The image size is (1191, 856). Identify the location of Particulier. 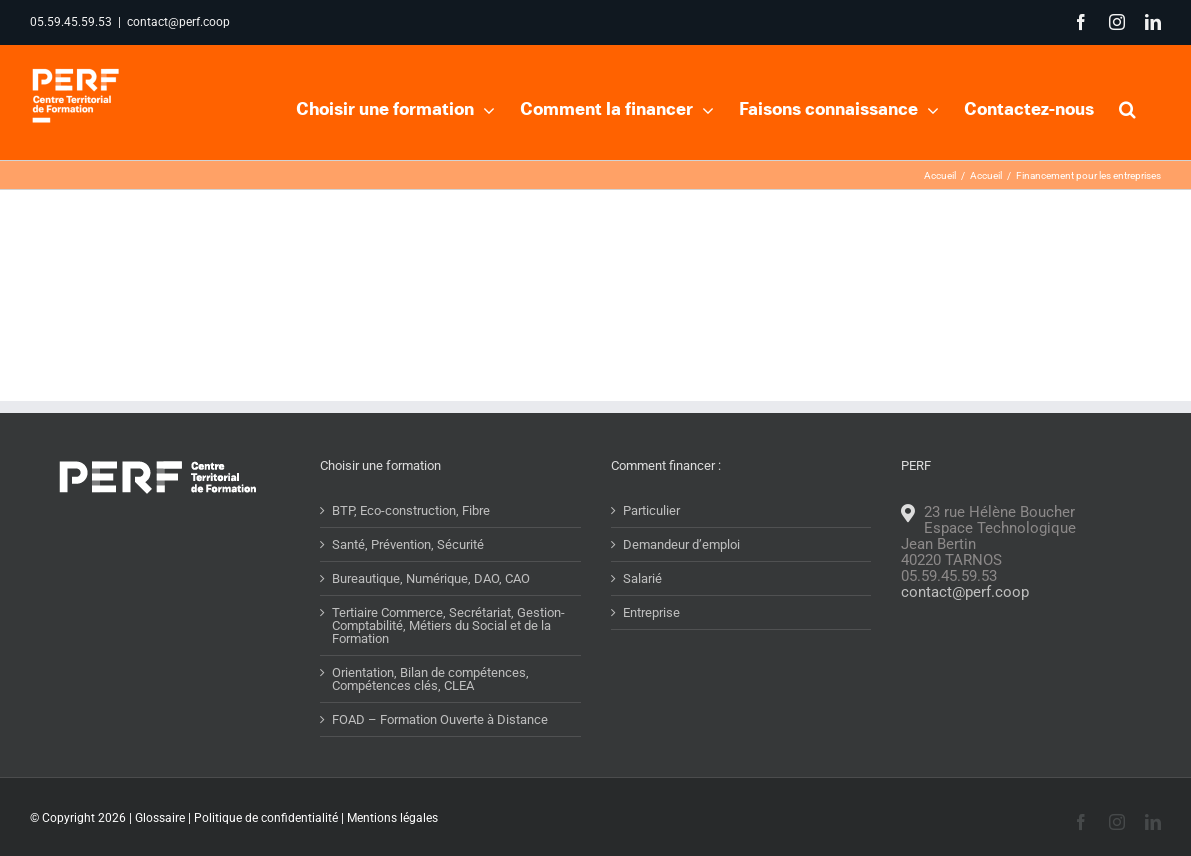
(651, 549).